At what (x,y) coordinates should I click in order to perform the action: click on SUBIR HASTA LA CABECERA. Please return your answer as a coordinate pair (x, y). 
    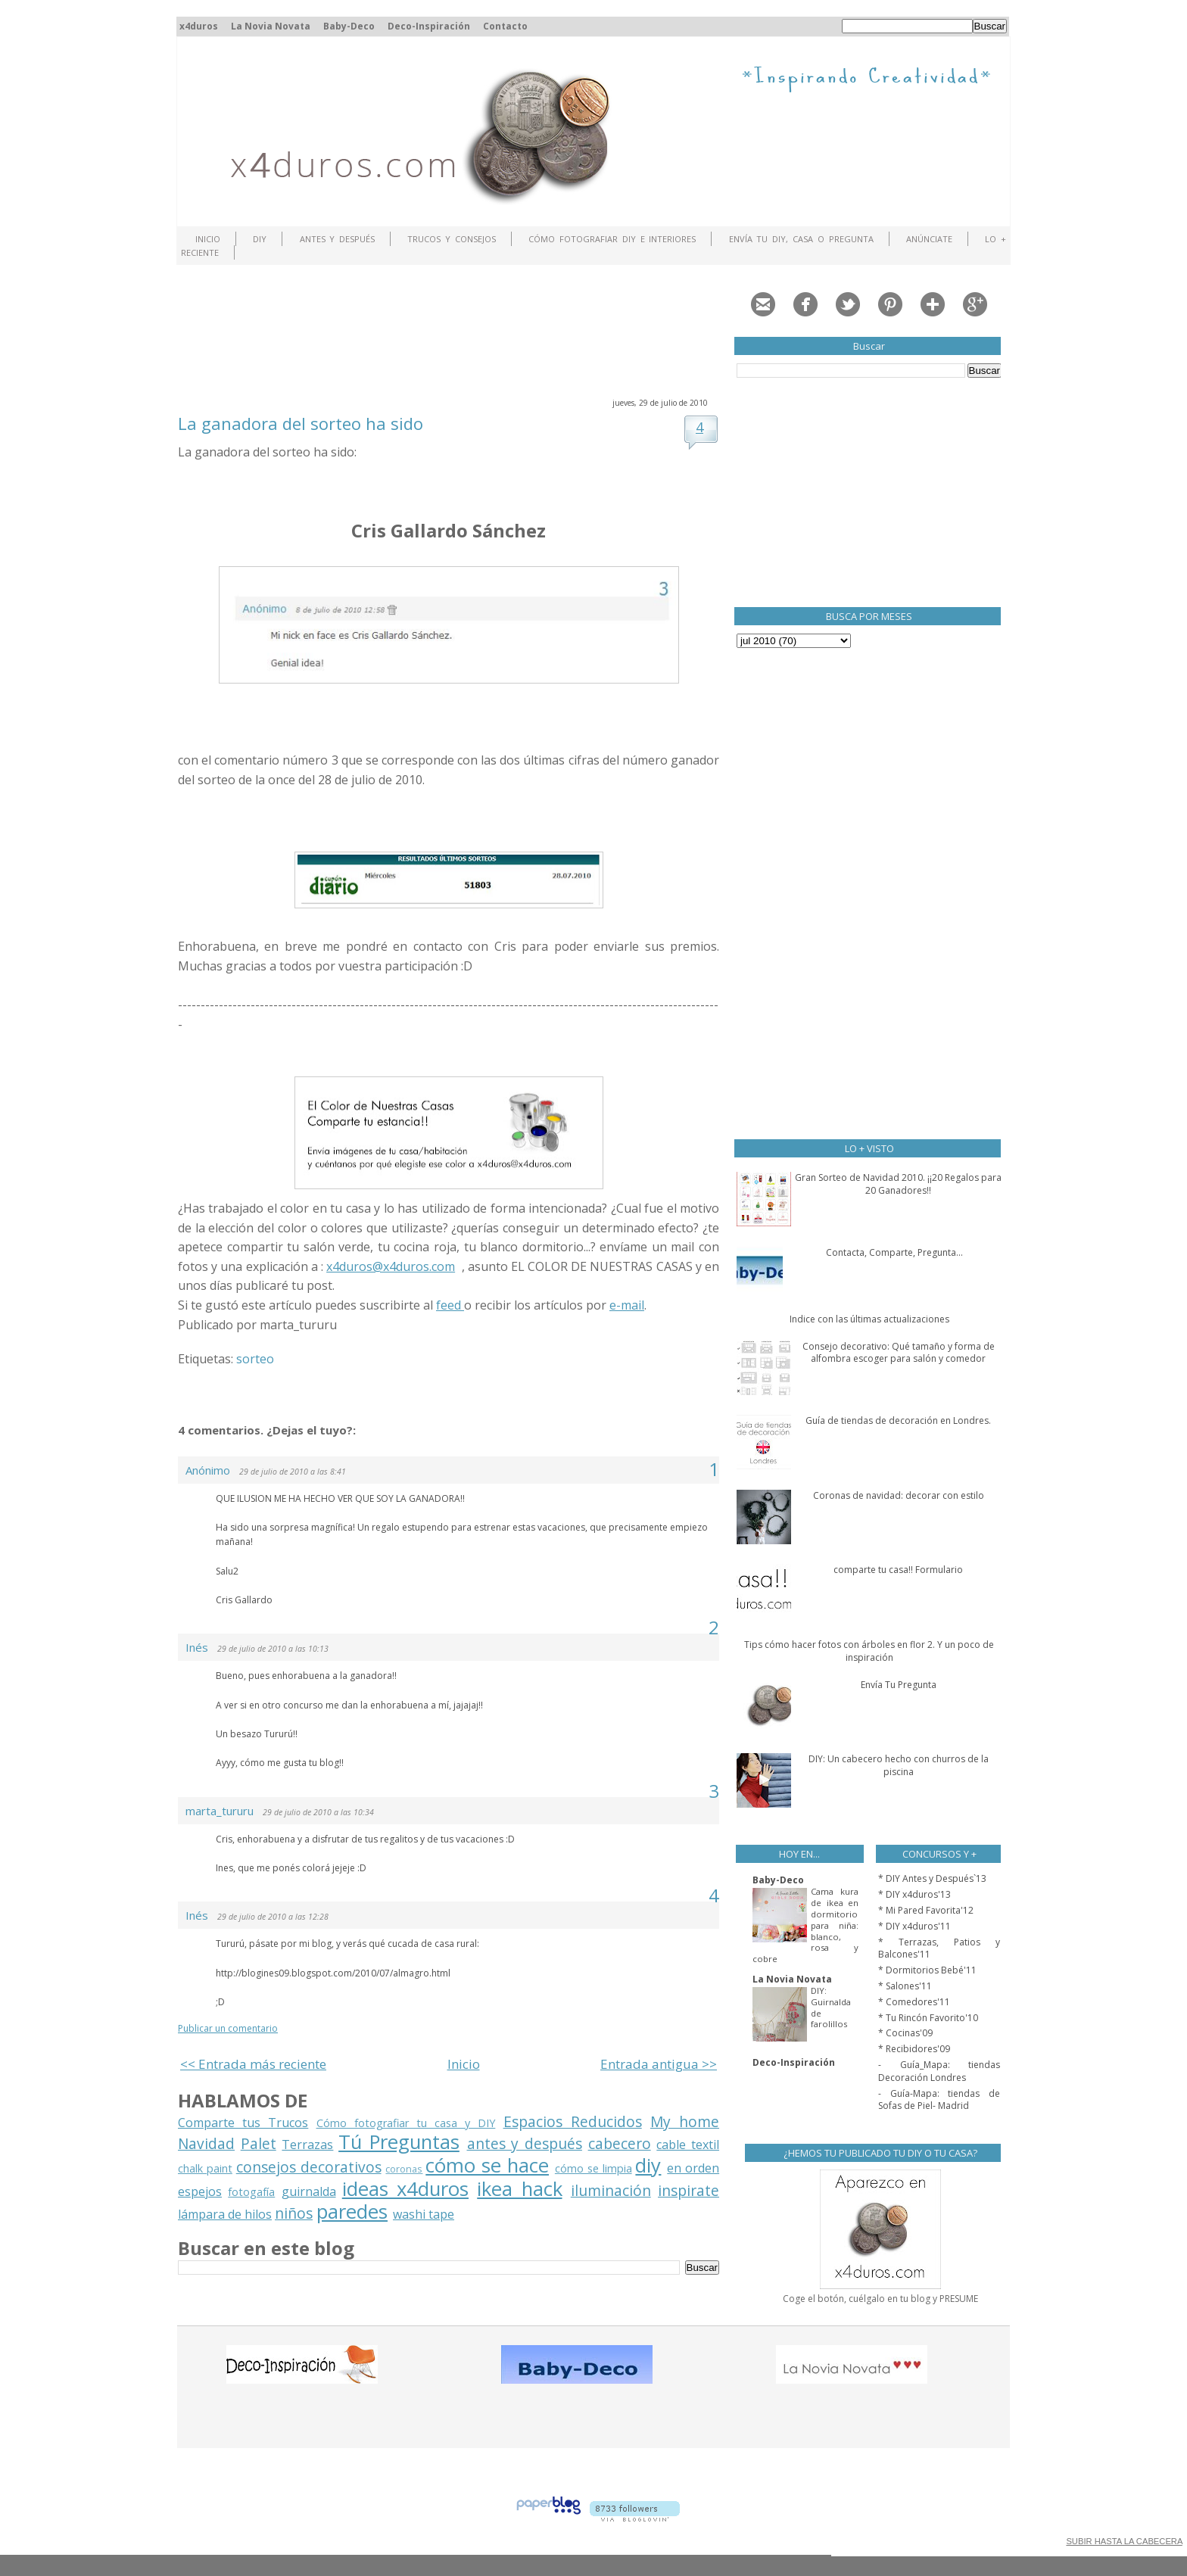
    Looking at the image, I should click on (1124, 2541).